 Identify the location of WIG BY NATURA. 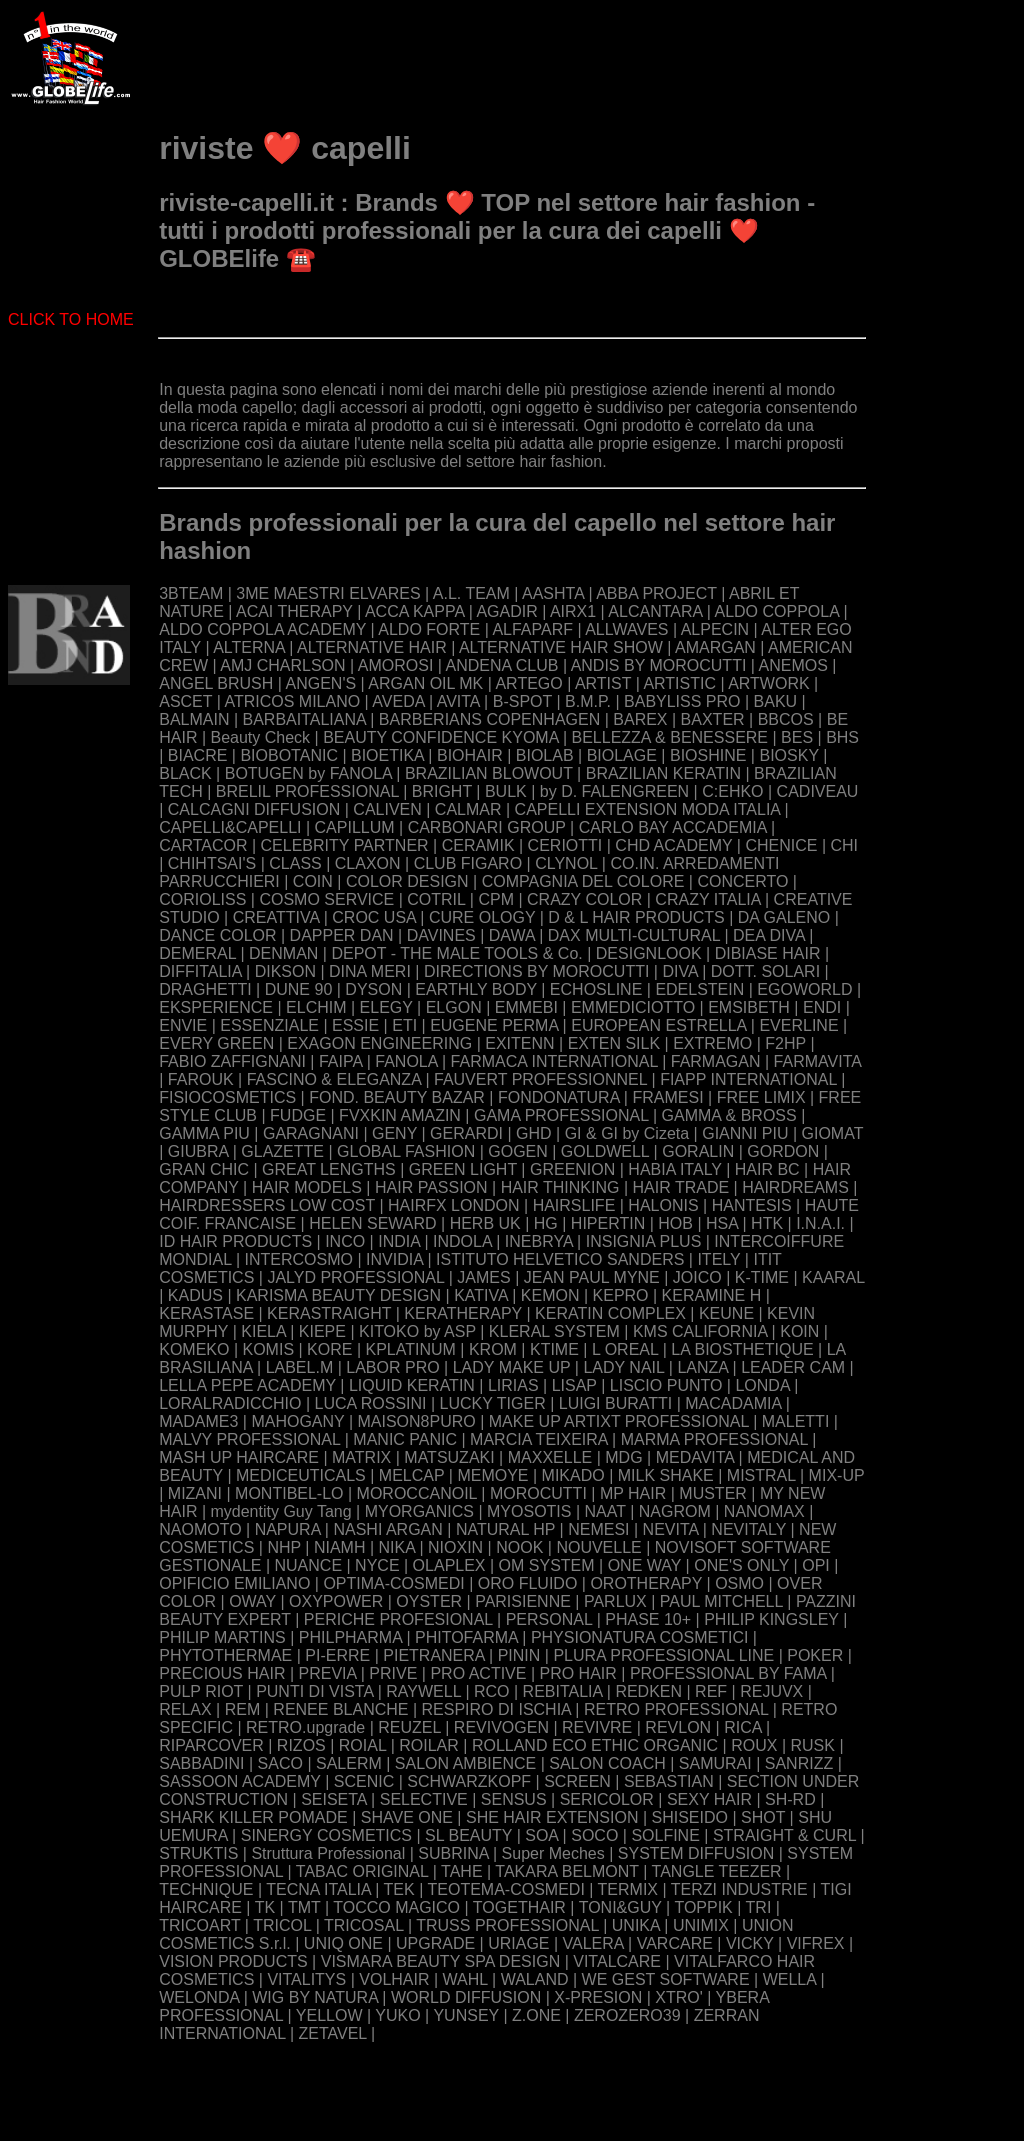
(315, 1997).